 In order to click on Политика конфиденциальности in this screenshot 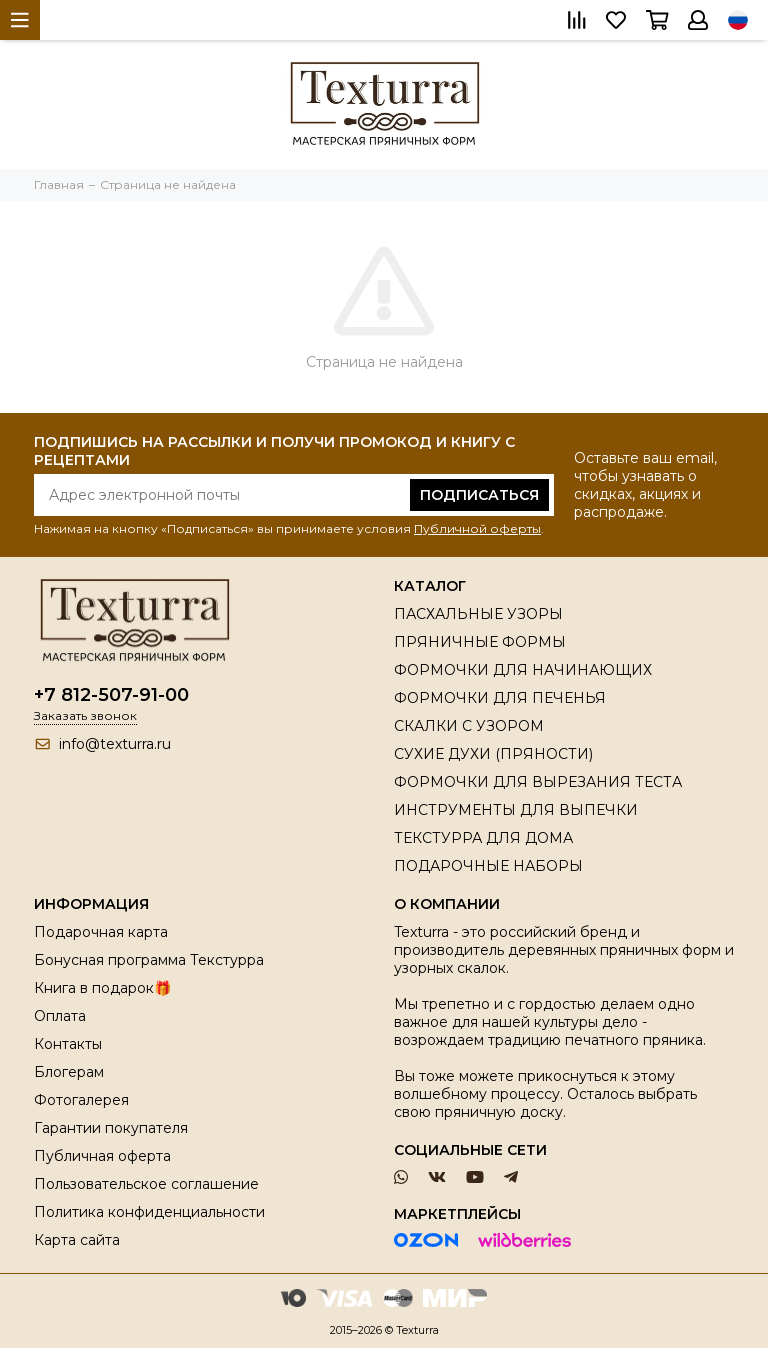, I will do `click(149, 1212)`.